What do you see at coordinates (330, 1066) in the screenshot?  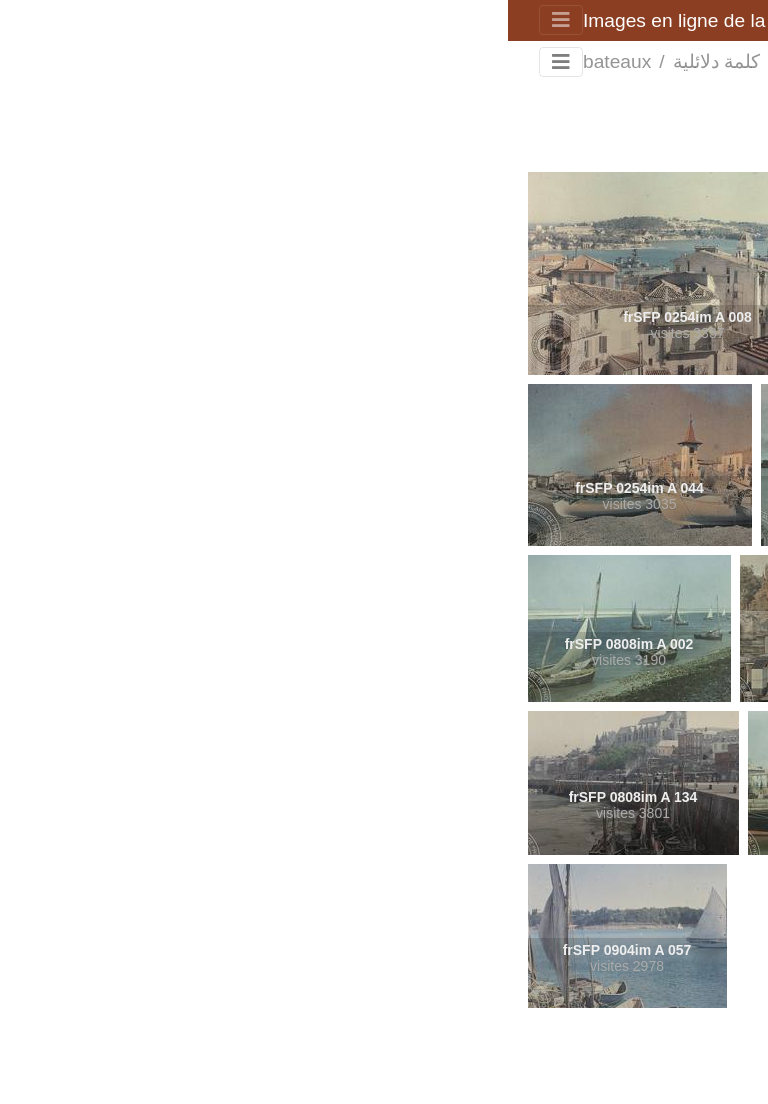 I see `اتصل بمدير الموقع` at bounding box center [330, 1066].